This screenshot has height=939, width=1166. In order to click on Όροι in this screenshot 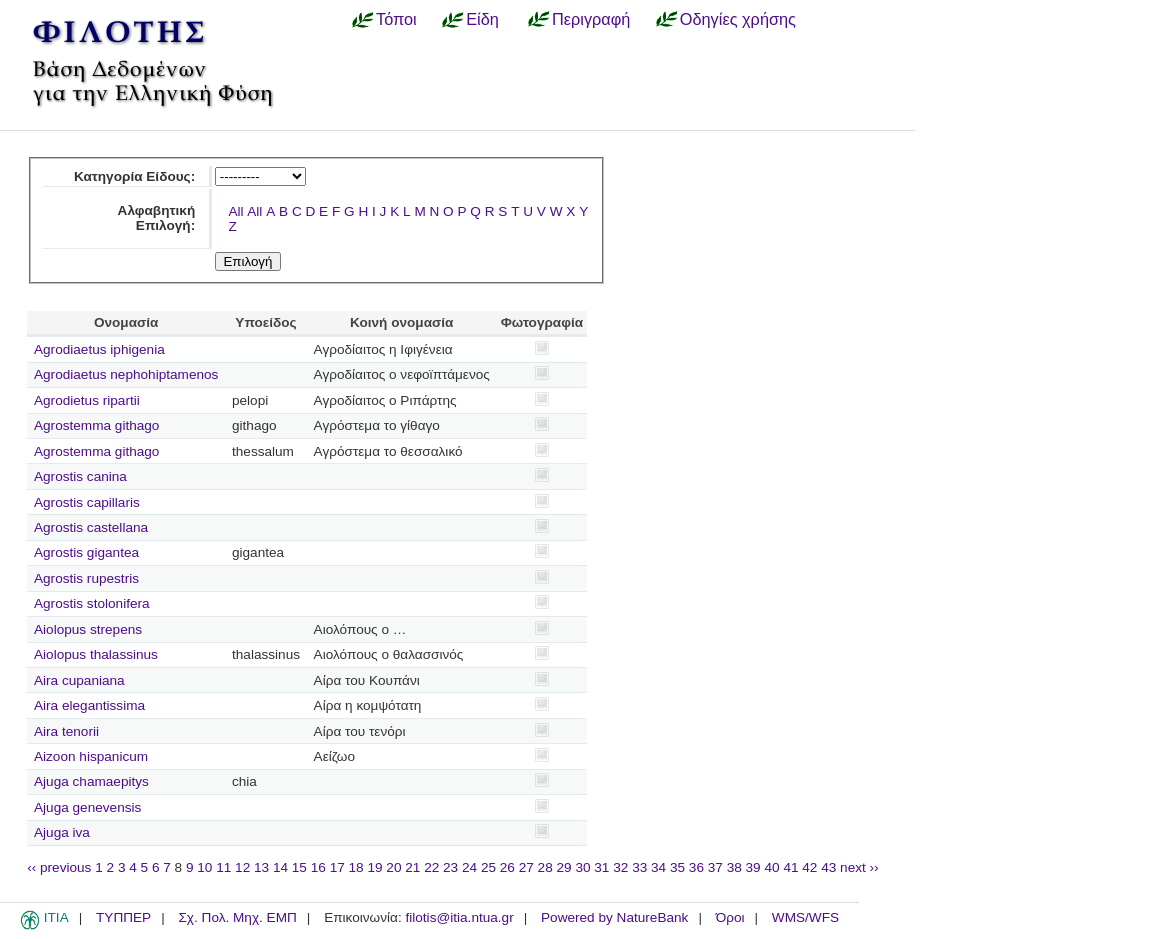, I will do `click(730, 917)`.